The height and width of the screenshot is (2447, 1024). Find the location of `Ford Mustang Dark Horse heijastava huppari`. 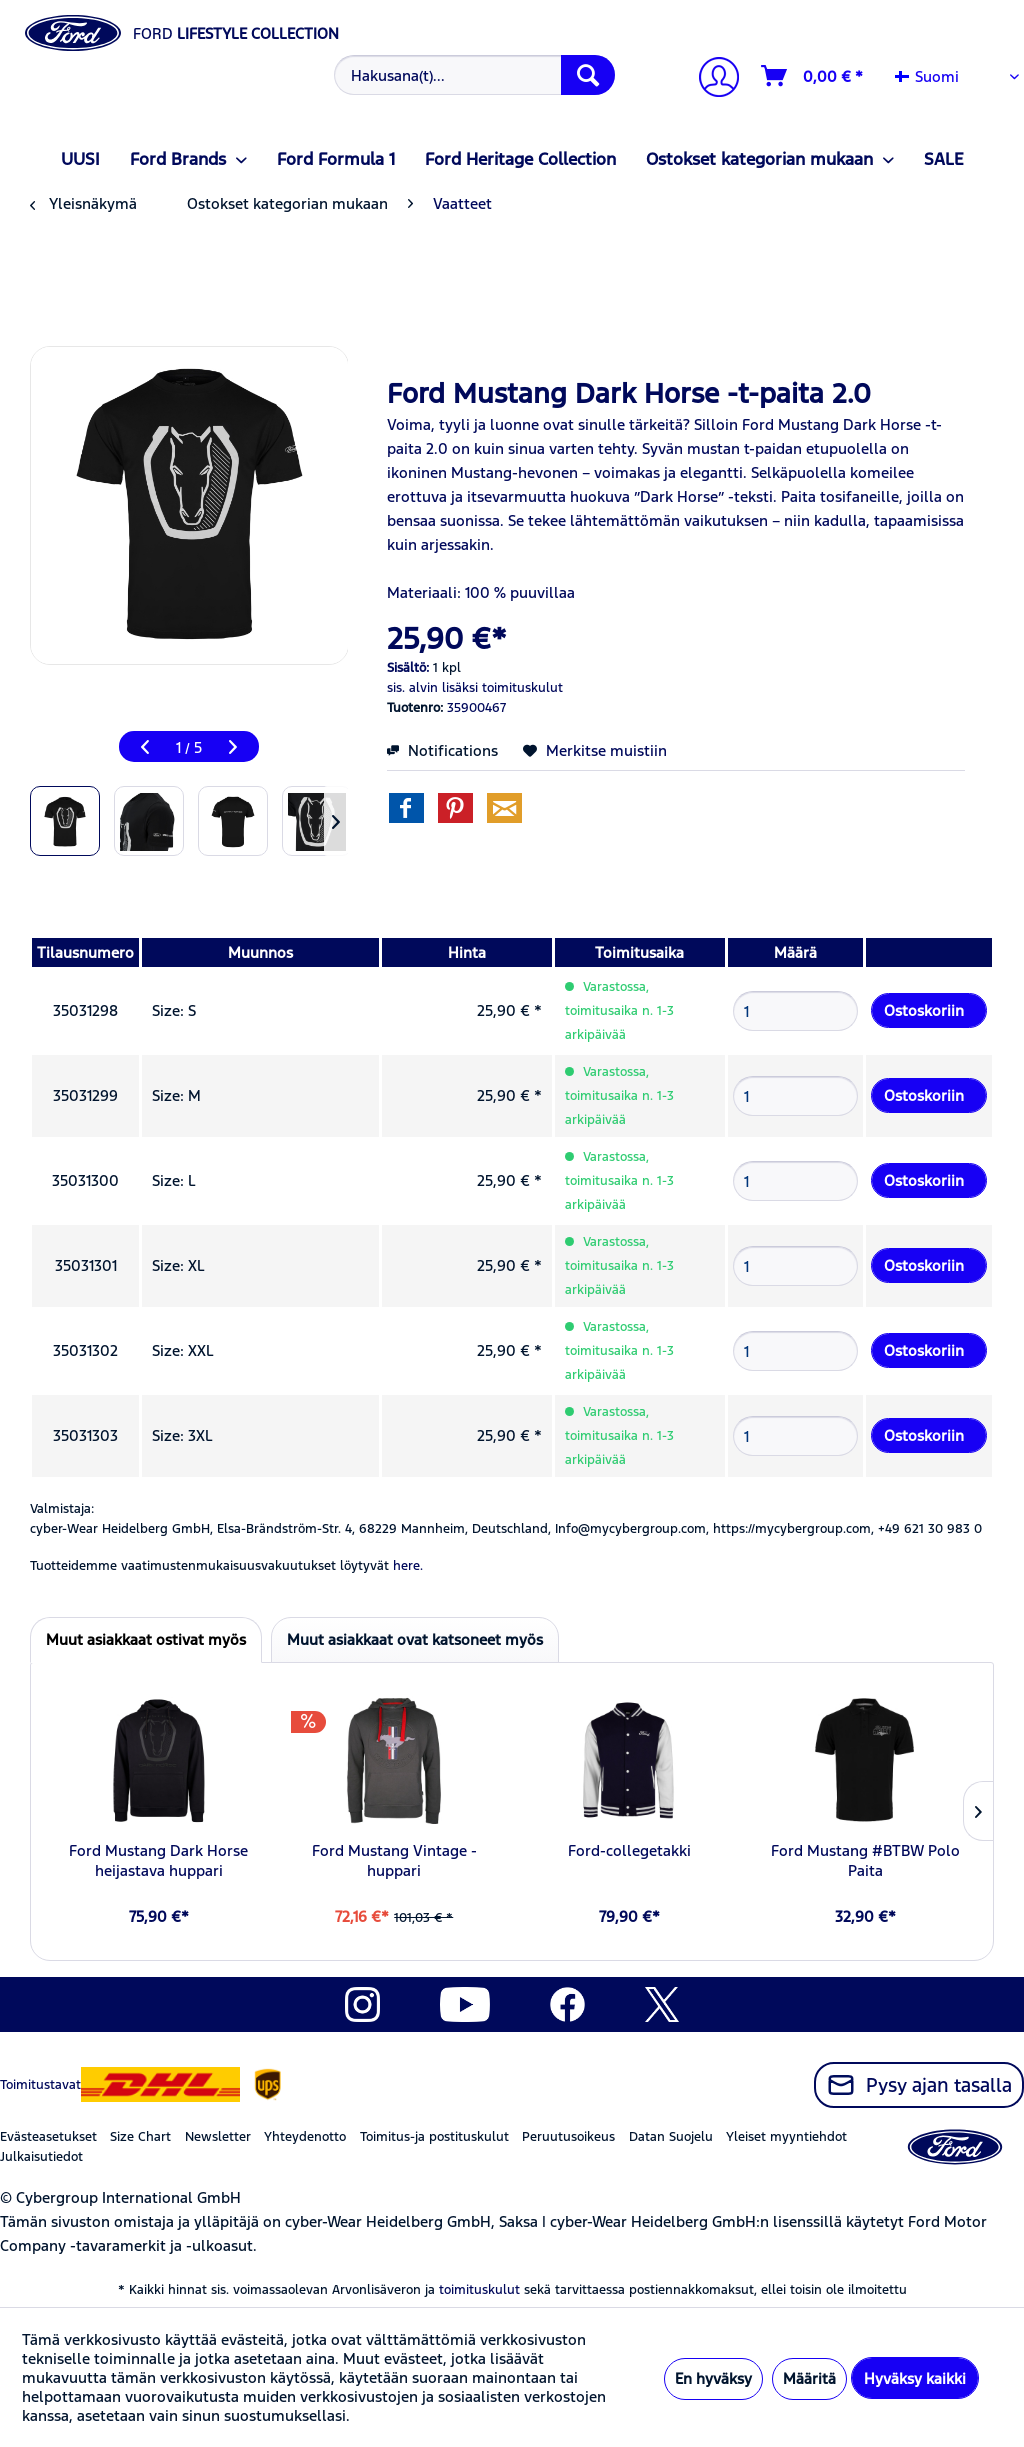

Ford Mustang Dark Horse heijastava huppari is located at coordinates (158, 1860).